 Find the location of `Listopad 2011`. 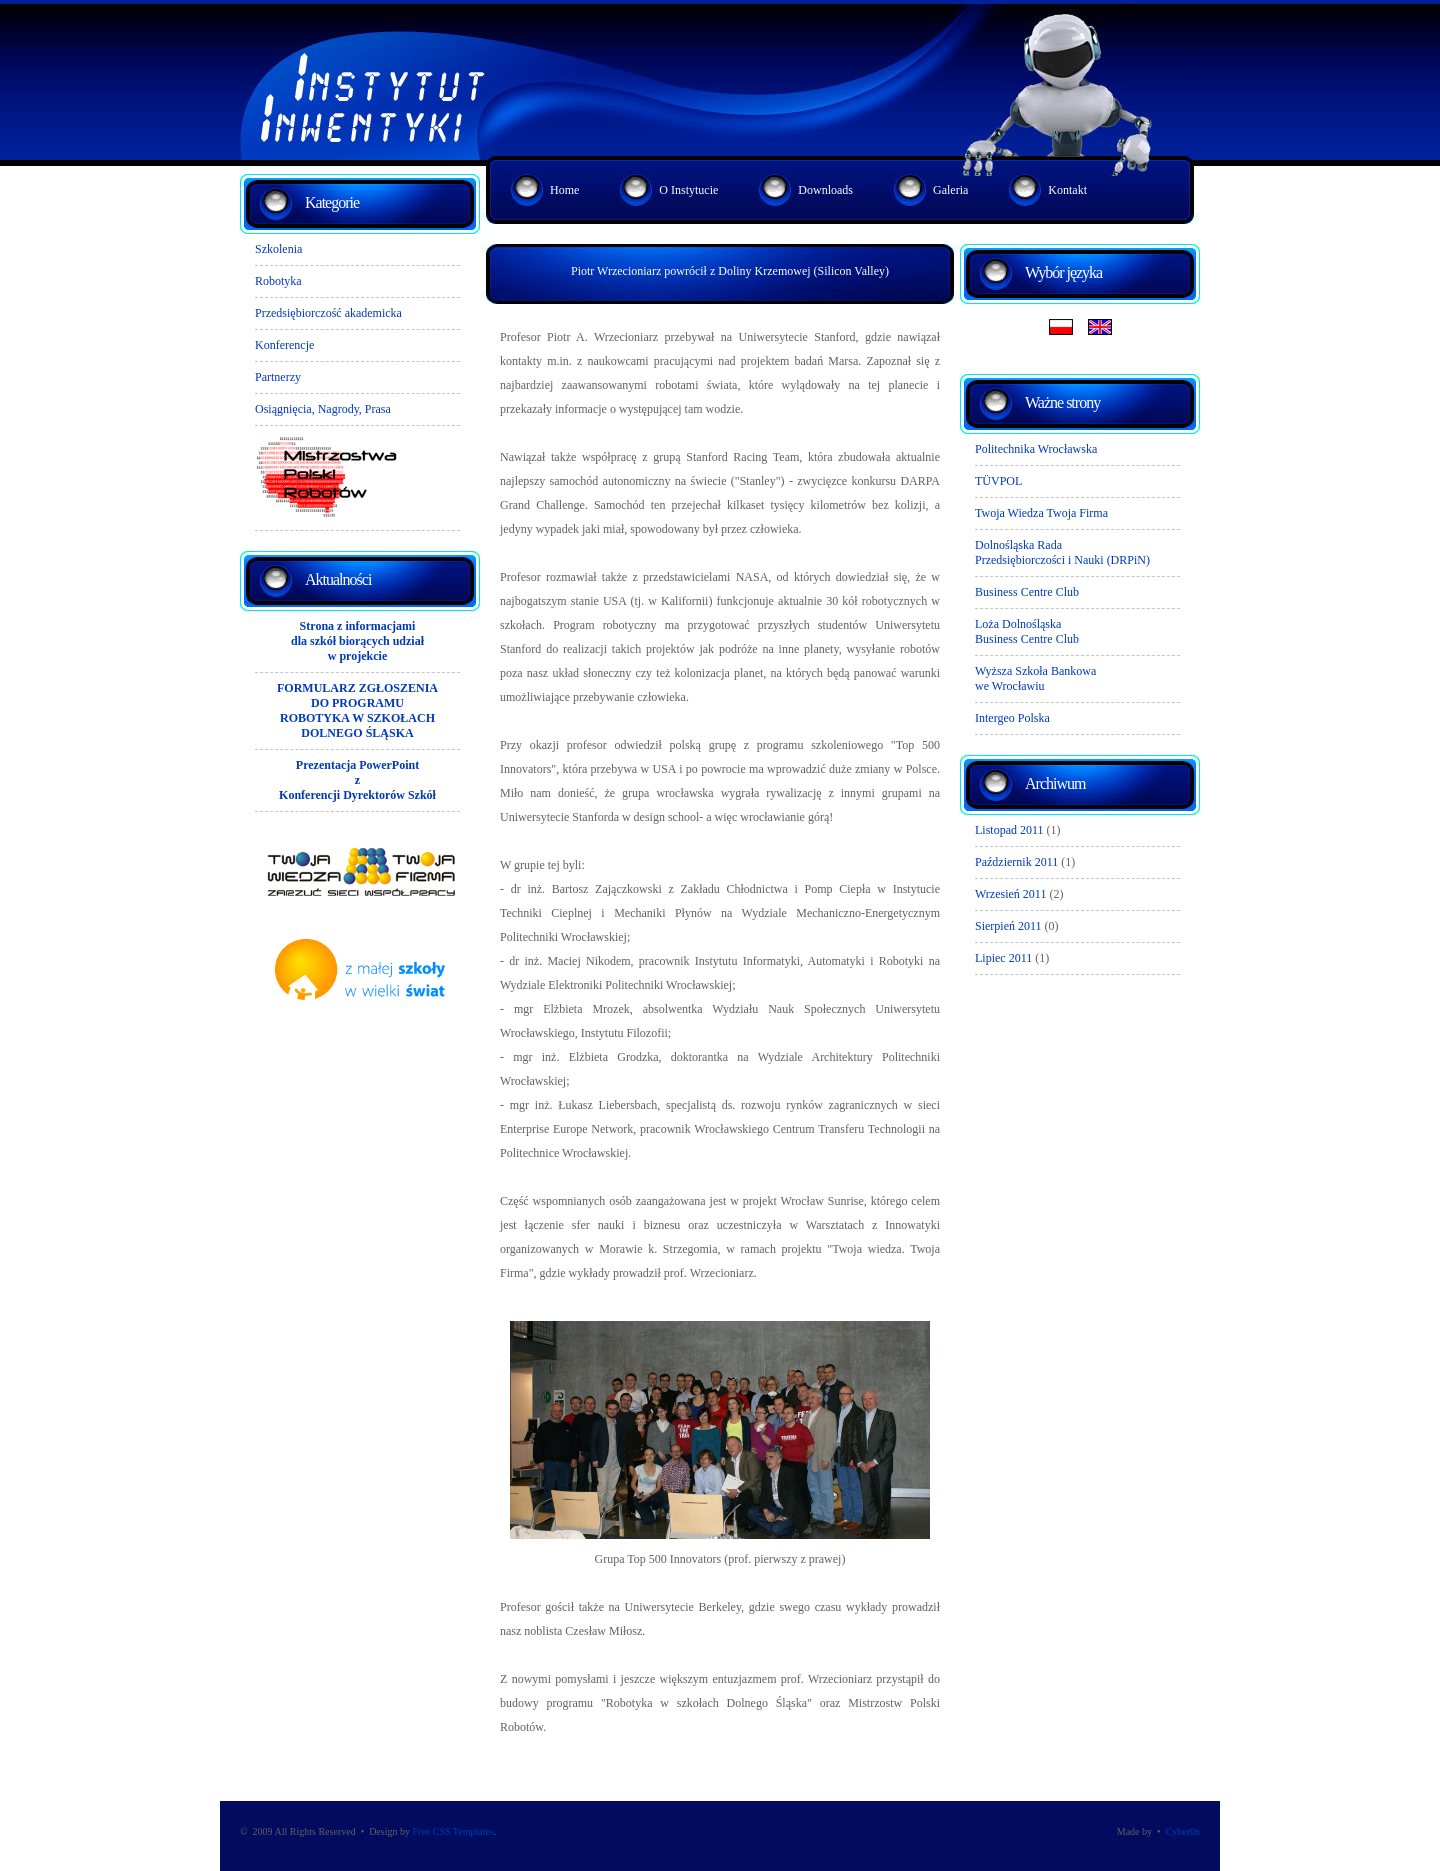

Listopad 2011 is located at coordinates (1009, 830).